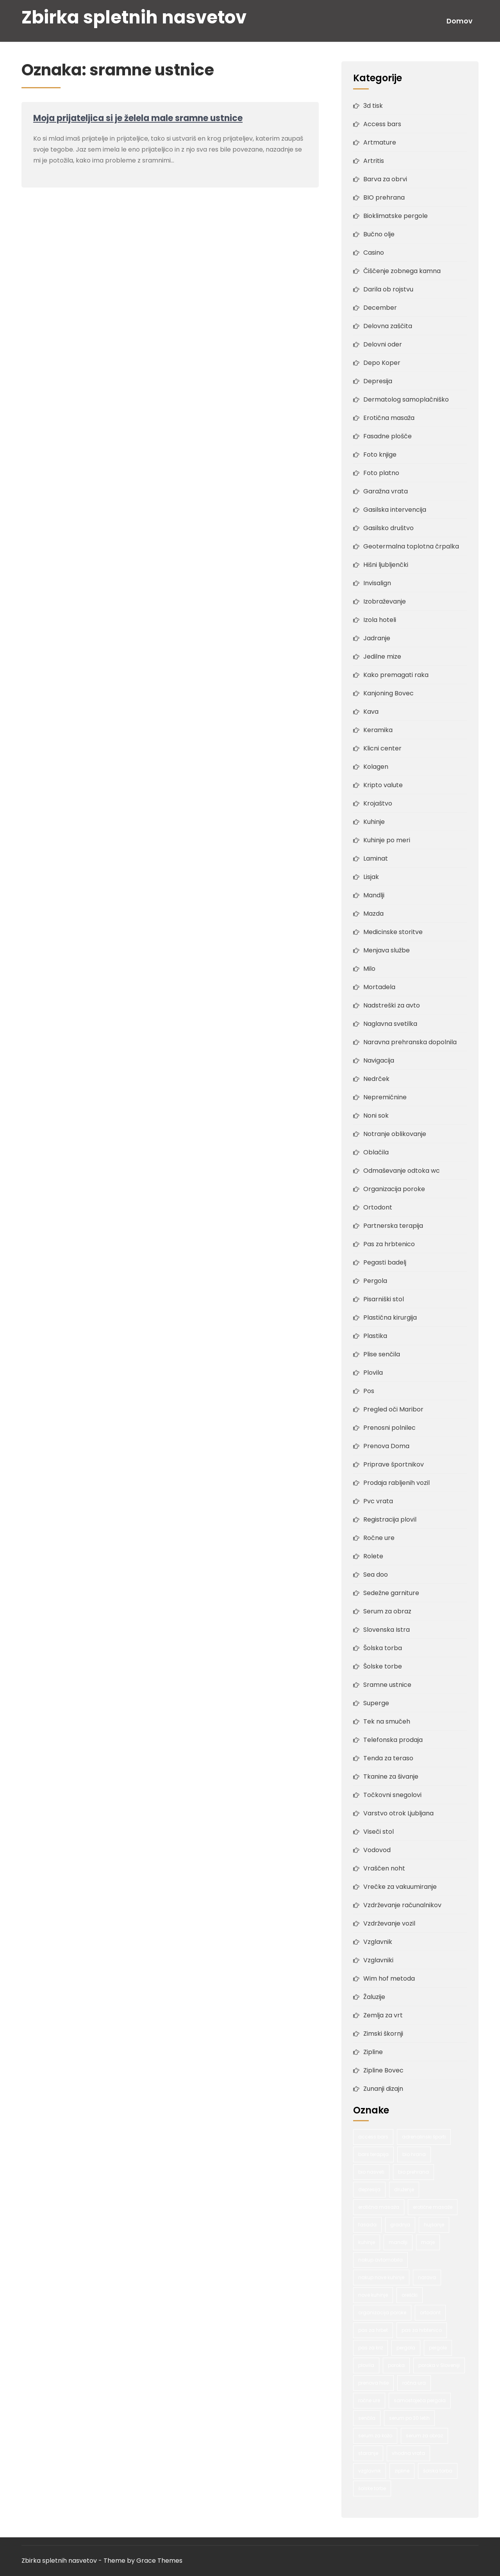 This screenshot has height=2576, width=500. I want to click on Kolagen, so click(375, 766).